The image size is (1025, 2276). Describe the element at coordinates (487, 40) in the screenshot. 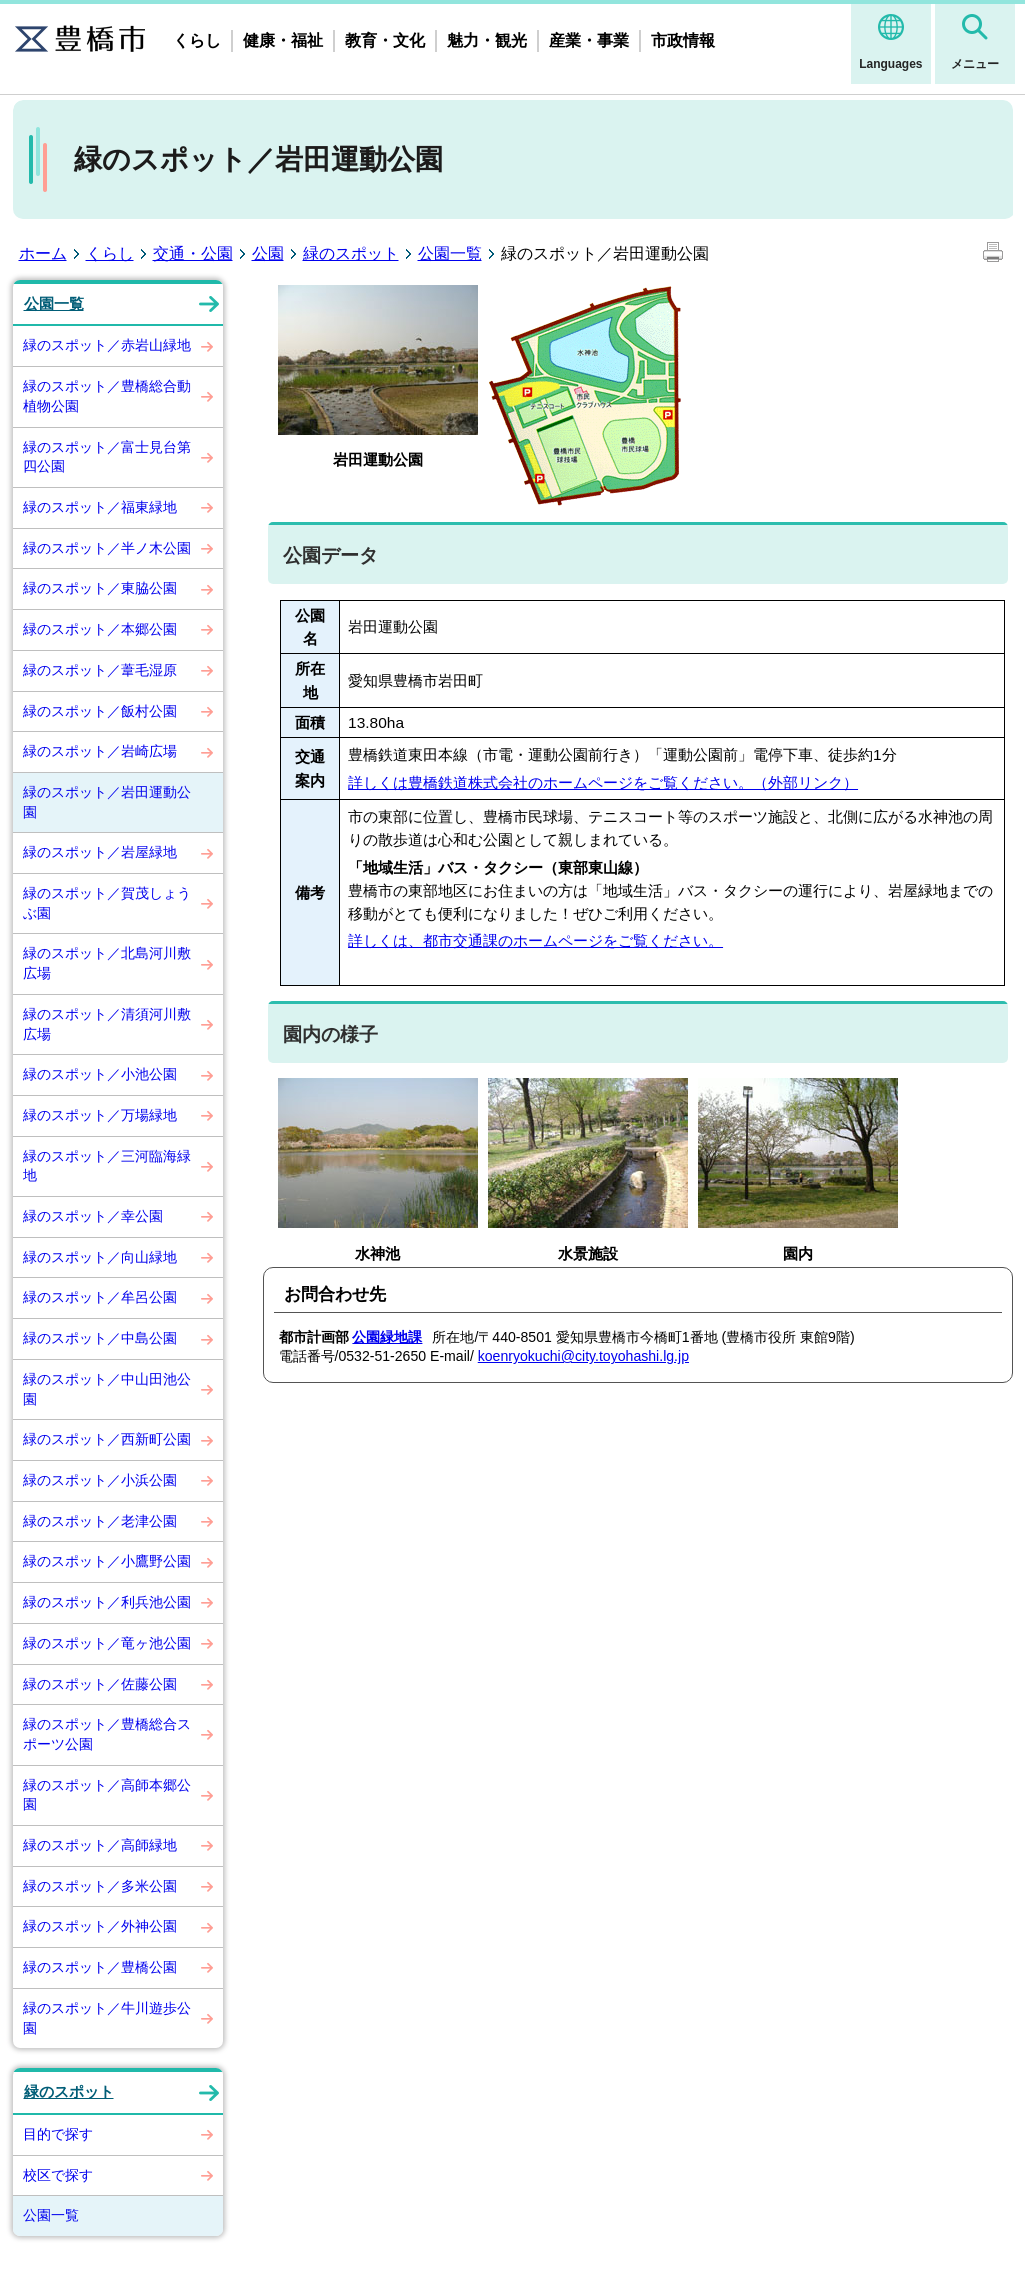

I see `魅力・観光` at that location.